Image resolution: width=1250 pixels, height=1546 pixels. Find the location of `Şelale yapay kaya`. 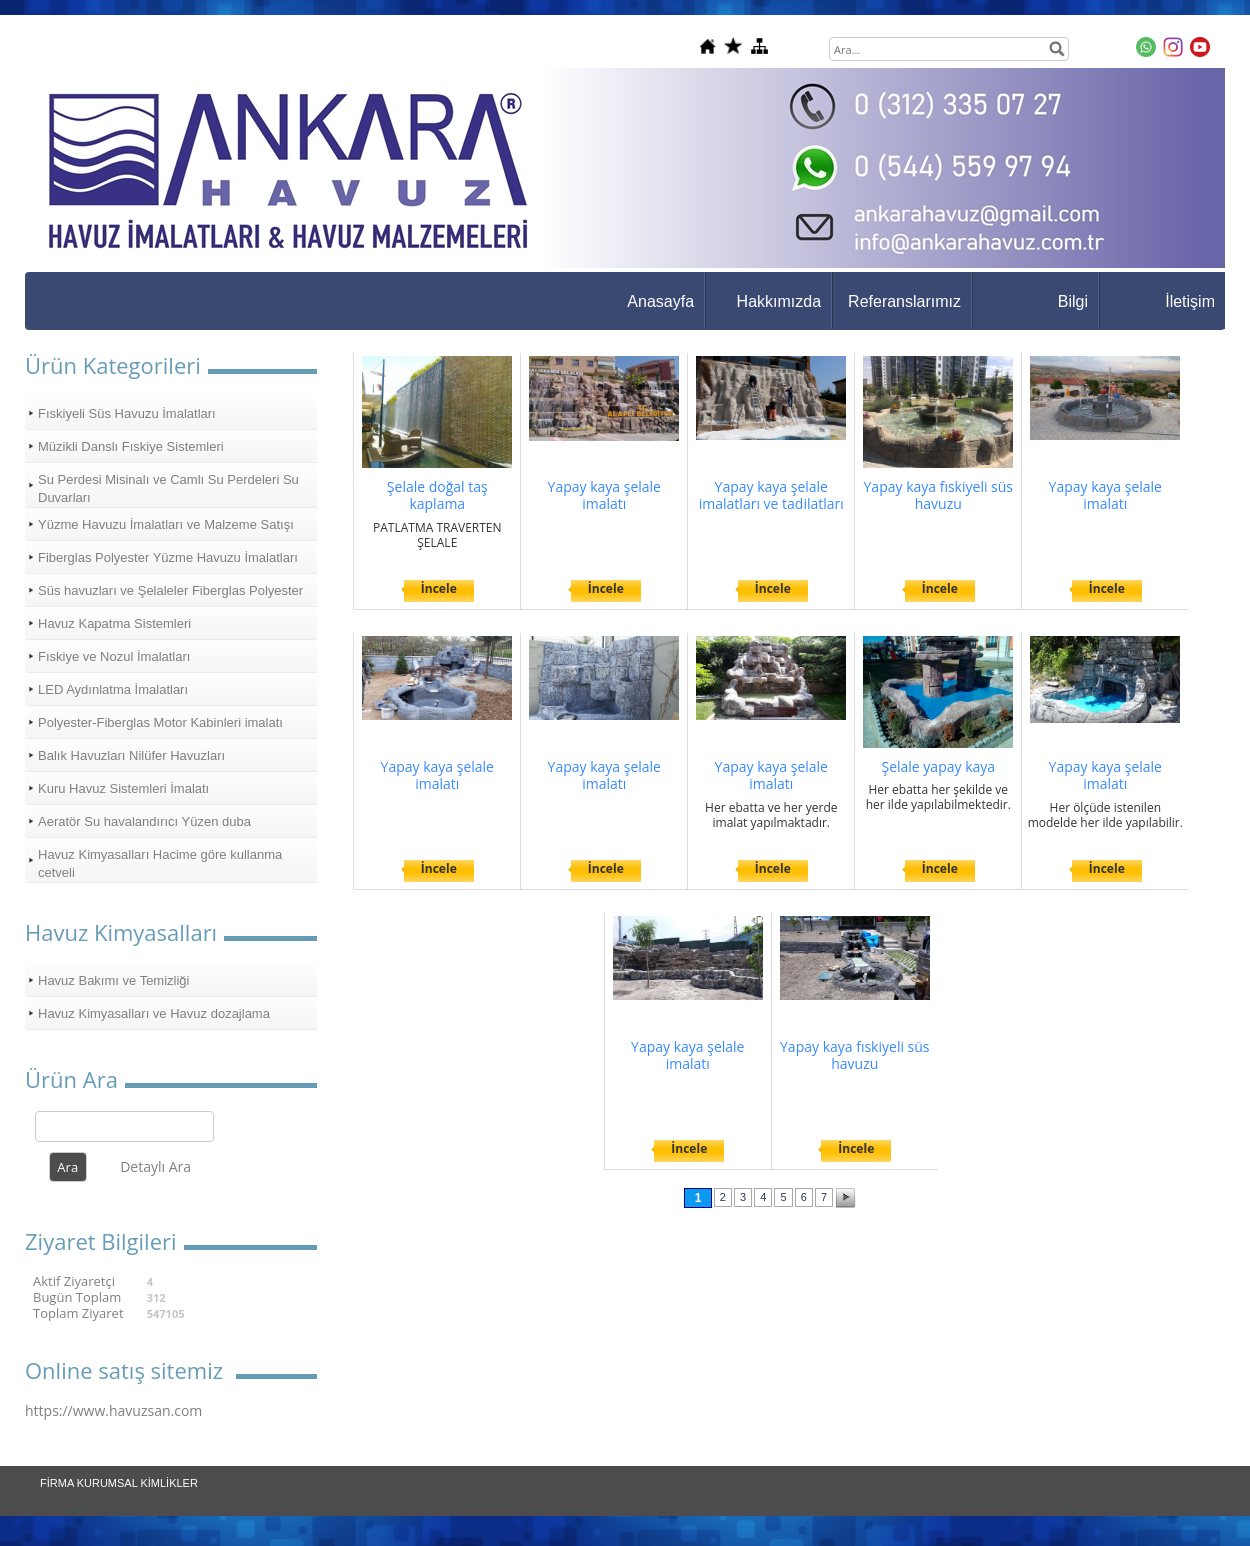

Şelale yapay kaya is located at coordinates (938, 766).